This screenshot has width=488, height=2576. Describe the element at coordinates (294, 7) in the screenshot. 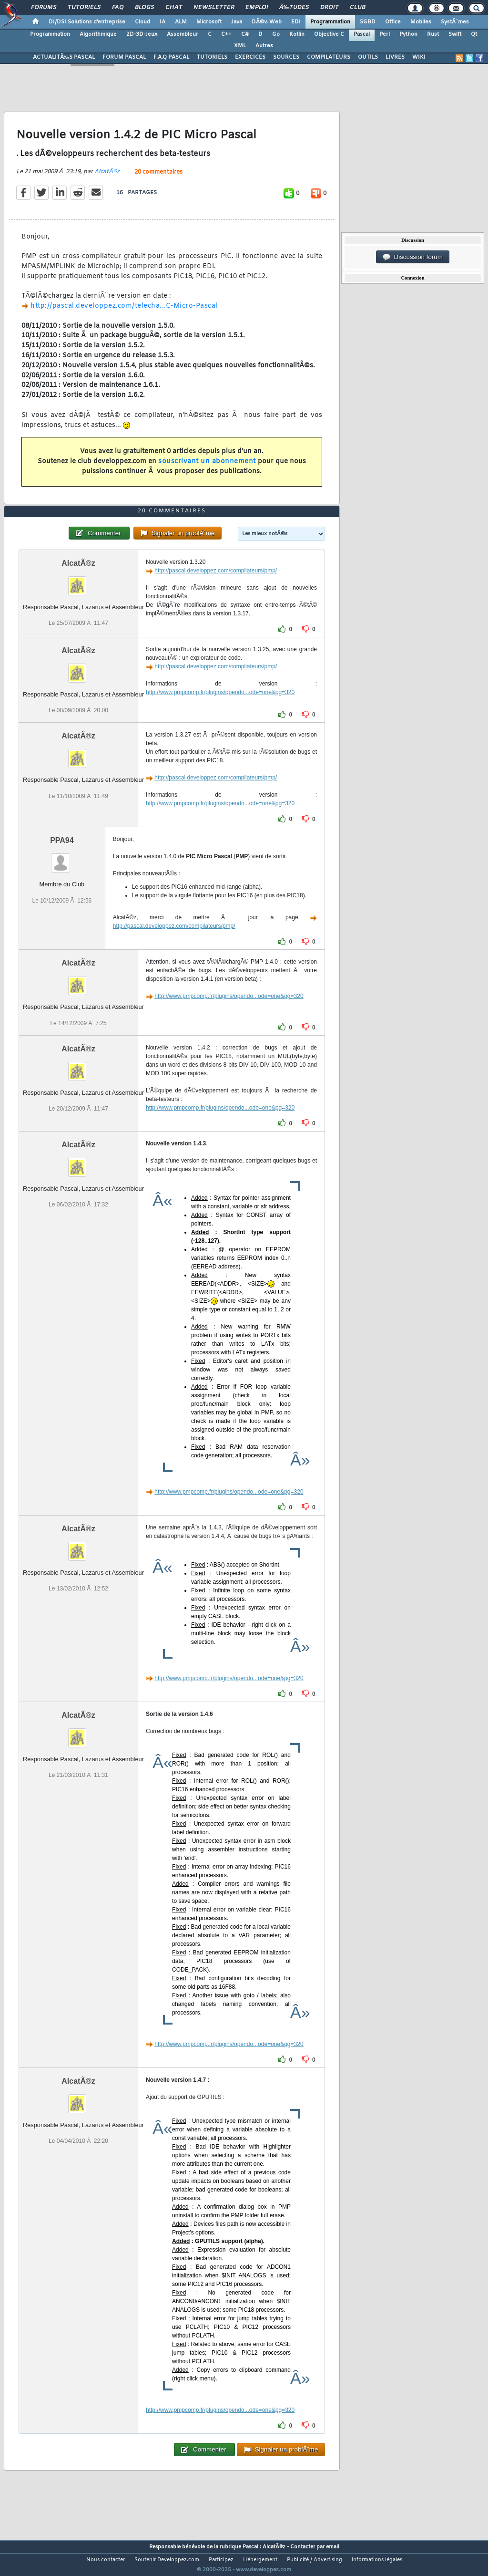

I see `Ã‰tudes` at that location.